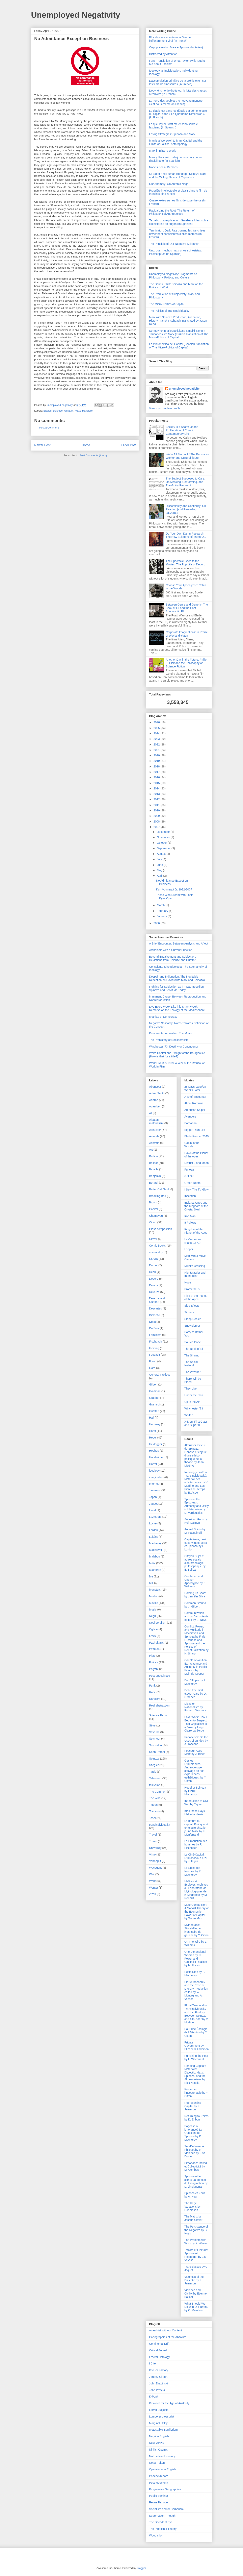 This screenshot has height=2576, width=243. What do you see at coordinates (196, 2014) in the screenshot?
I see `Plural Temporality: Transindividuality and the Aleatory Between Spinoza and Althusser by V. Morfion` at bounding box center [196, 2014].